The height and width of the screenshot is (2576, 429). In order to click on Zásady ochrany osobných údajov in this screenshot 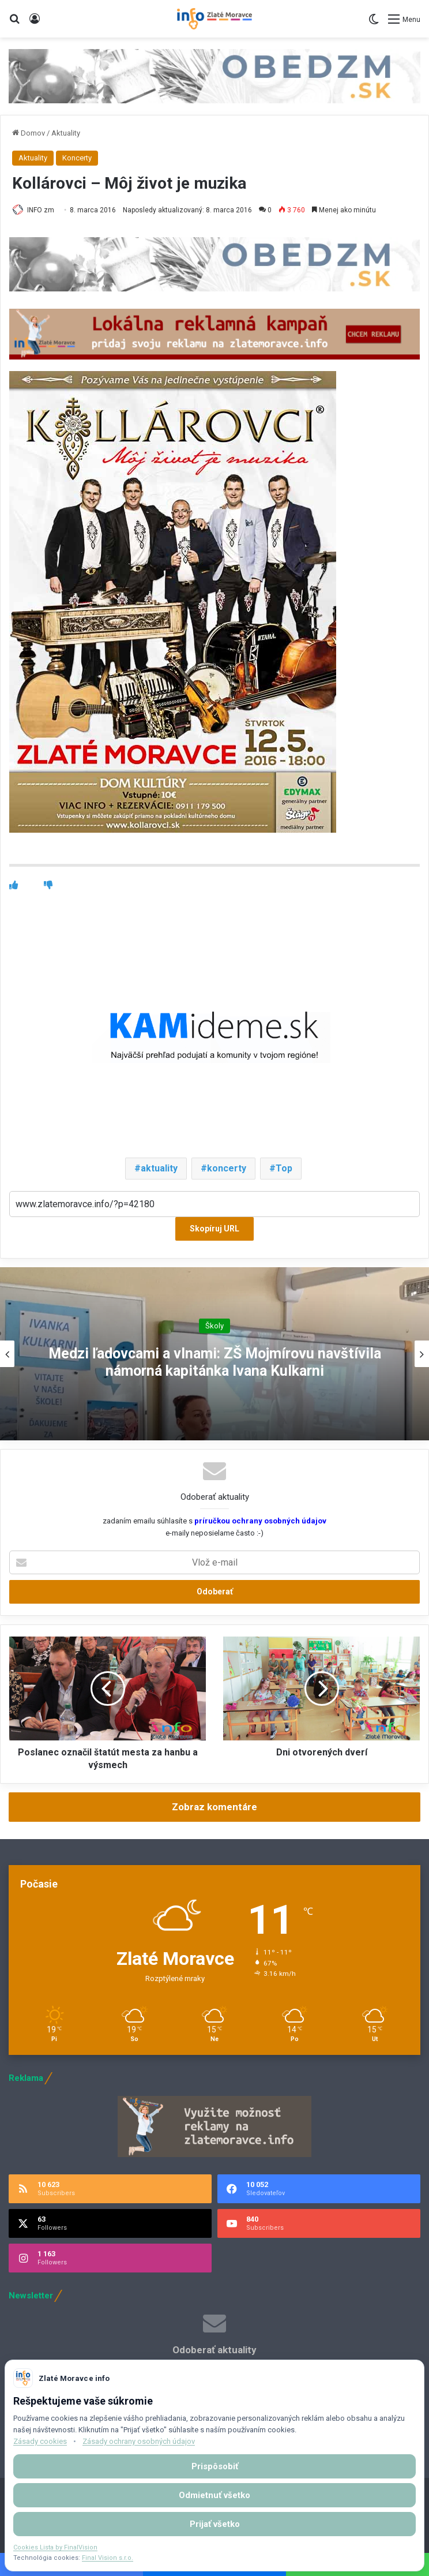, I will do `click(138, 2441)`.